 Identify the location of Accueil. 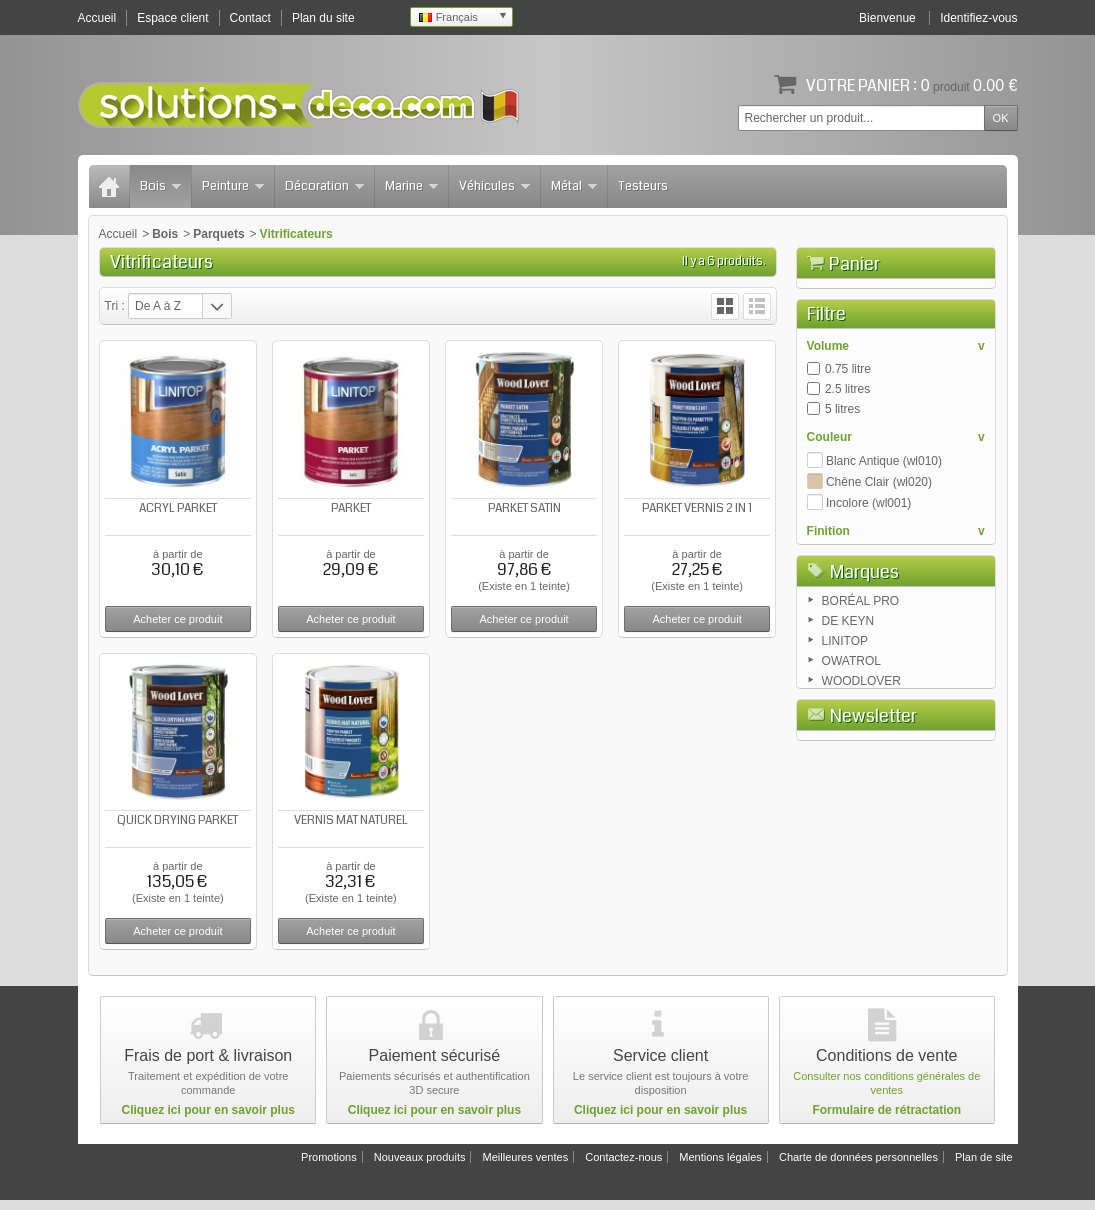
(118, 234).